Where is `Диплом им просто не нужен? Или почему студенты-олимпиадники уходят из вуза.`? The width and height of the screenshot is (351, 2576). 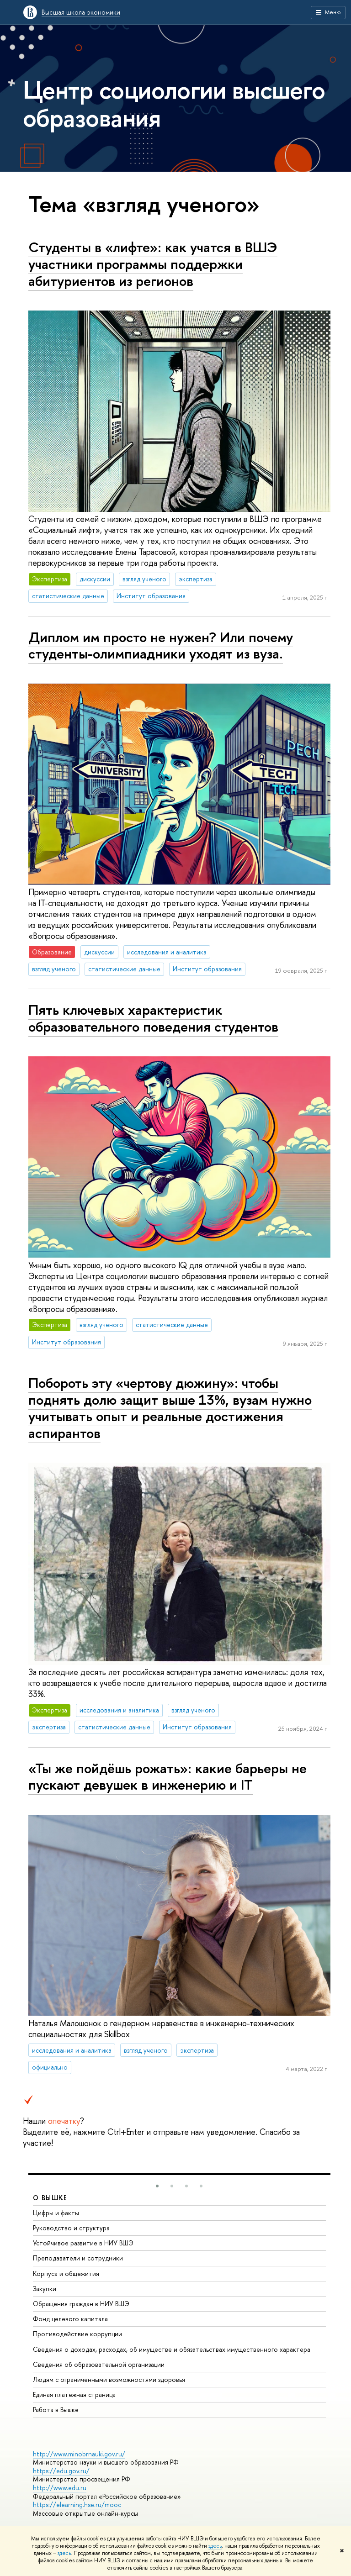
Диплом им просто не нужен? Или почему студенты-олимпиадники уходят из вуза. is located at coordinates (160, 645).